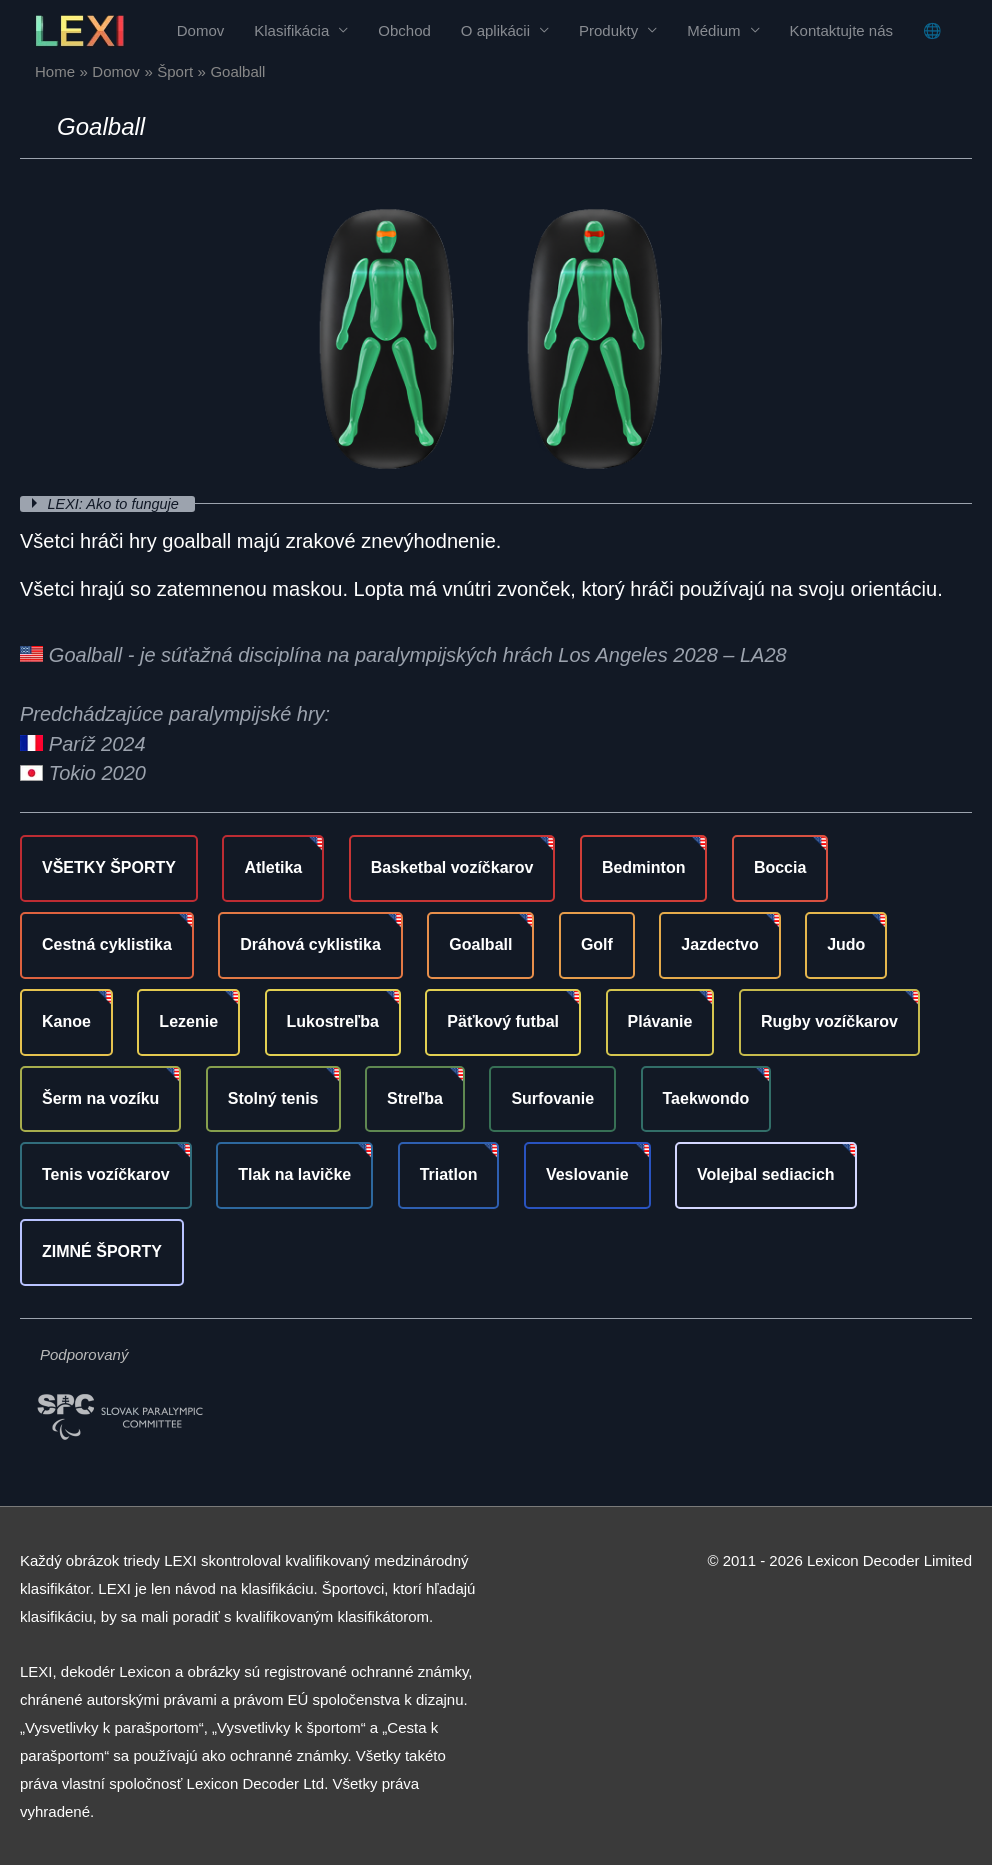 Image resolution: width=992 pixels, height=1865 pixels. Describe the element at coordinates (841, 30) in the screenshot. I see `Kontaktujte nás` at that location.